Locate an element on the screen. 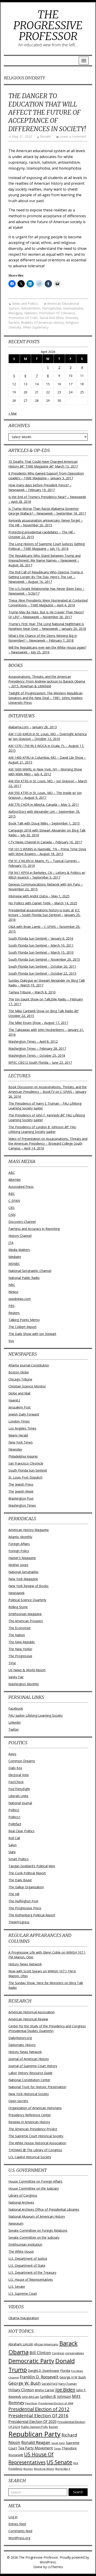  Mediaite is located at coordinates (14, 1257).